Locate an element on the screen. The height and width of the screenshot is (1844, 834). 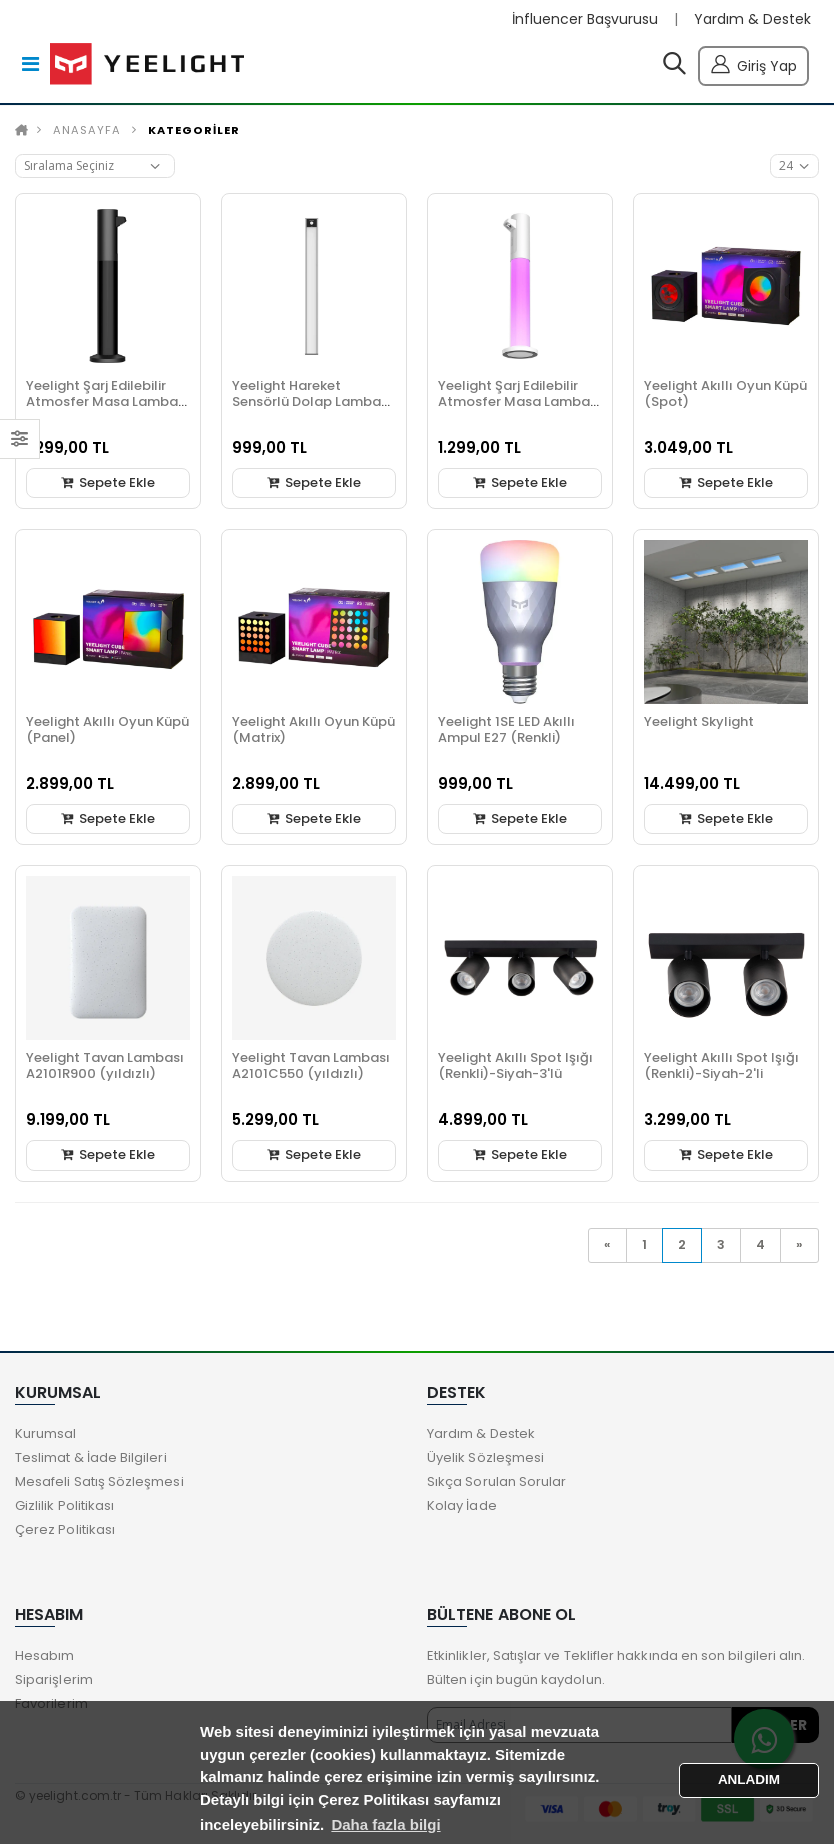
Yeelight Akıllı Spot Işığı (Renkli)-Siyah-2'li is located at coordinates (721, 1065).